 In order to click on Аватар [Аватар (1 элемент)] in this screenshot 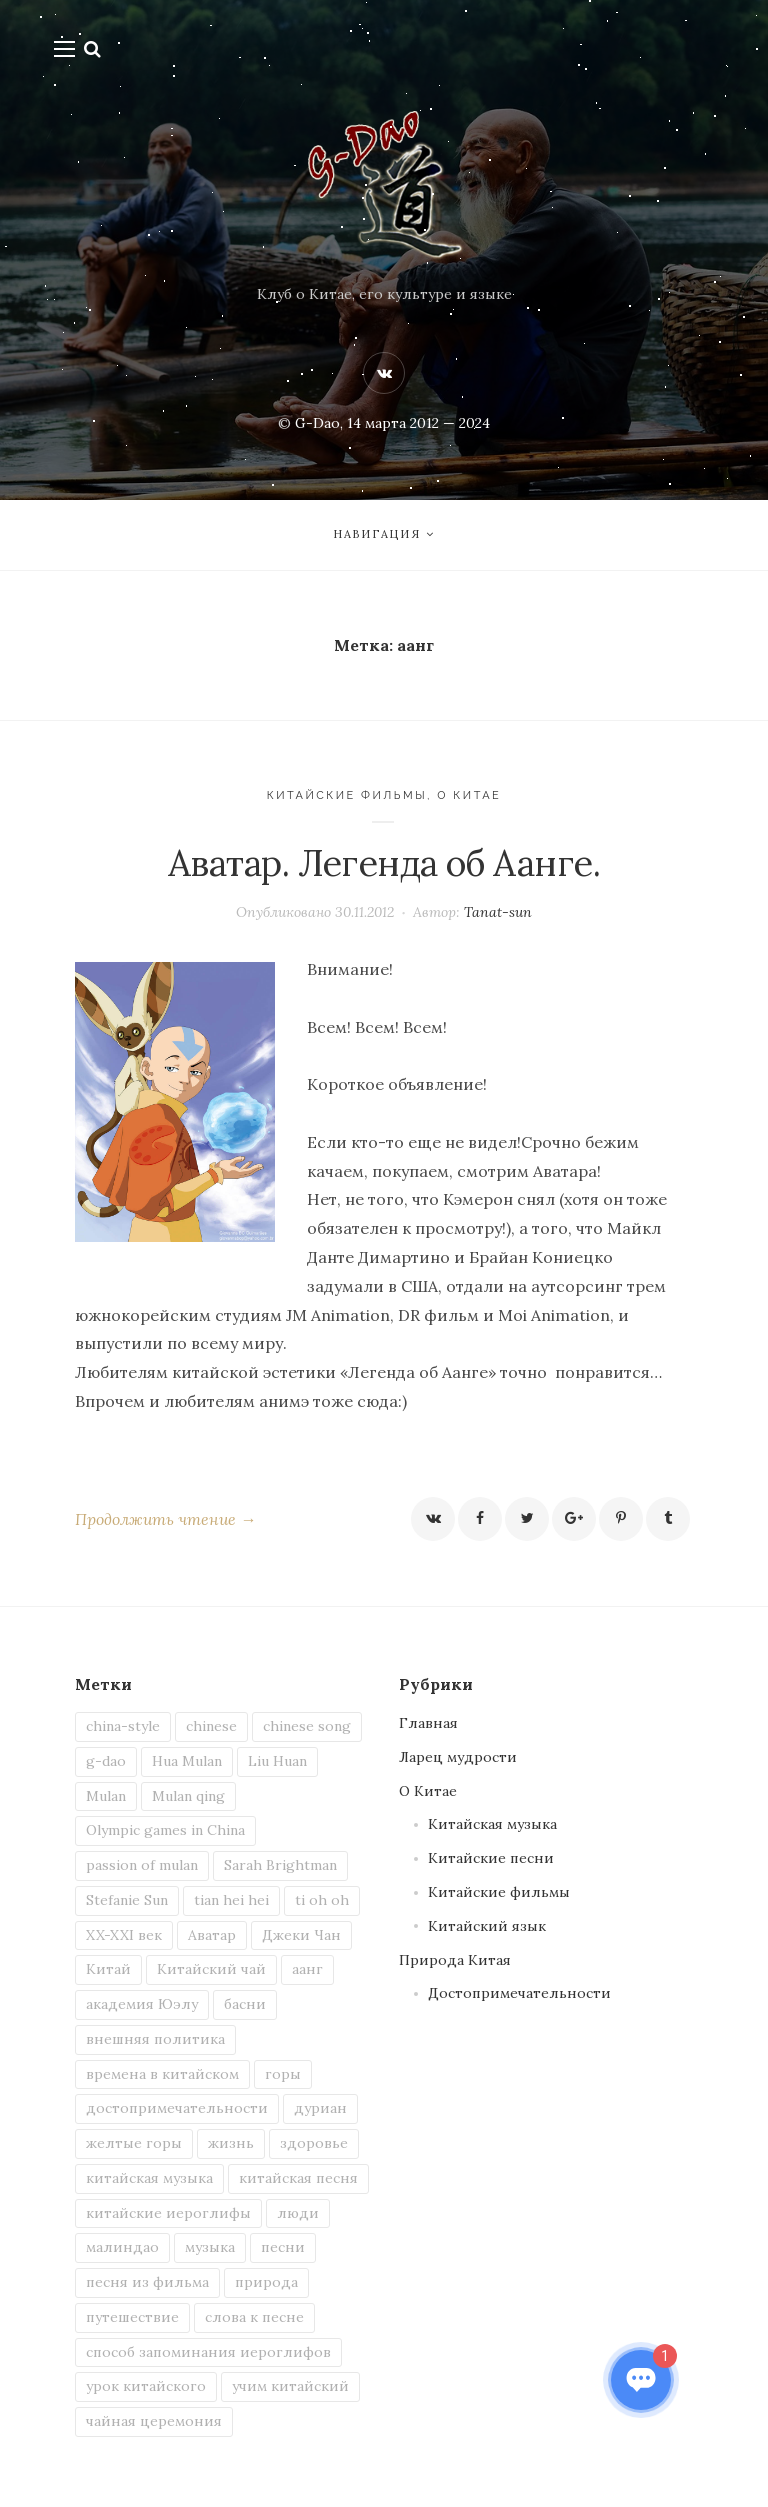, I will do `click(212, 1935)`.